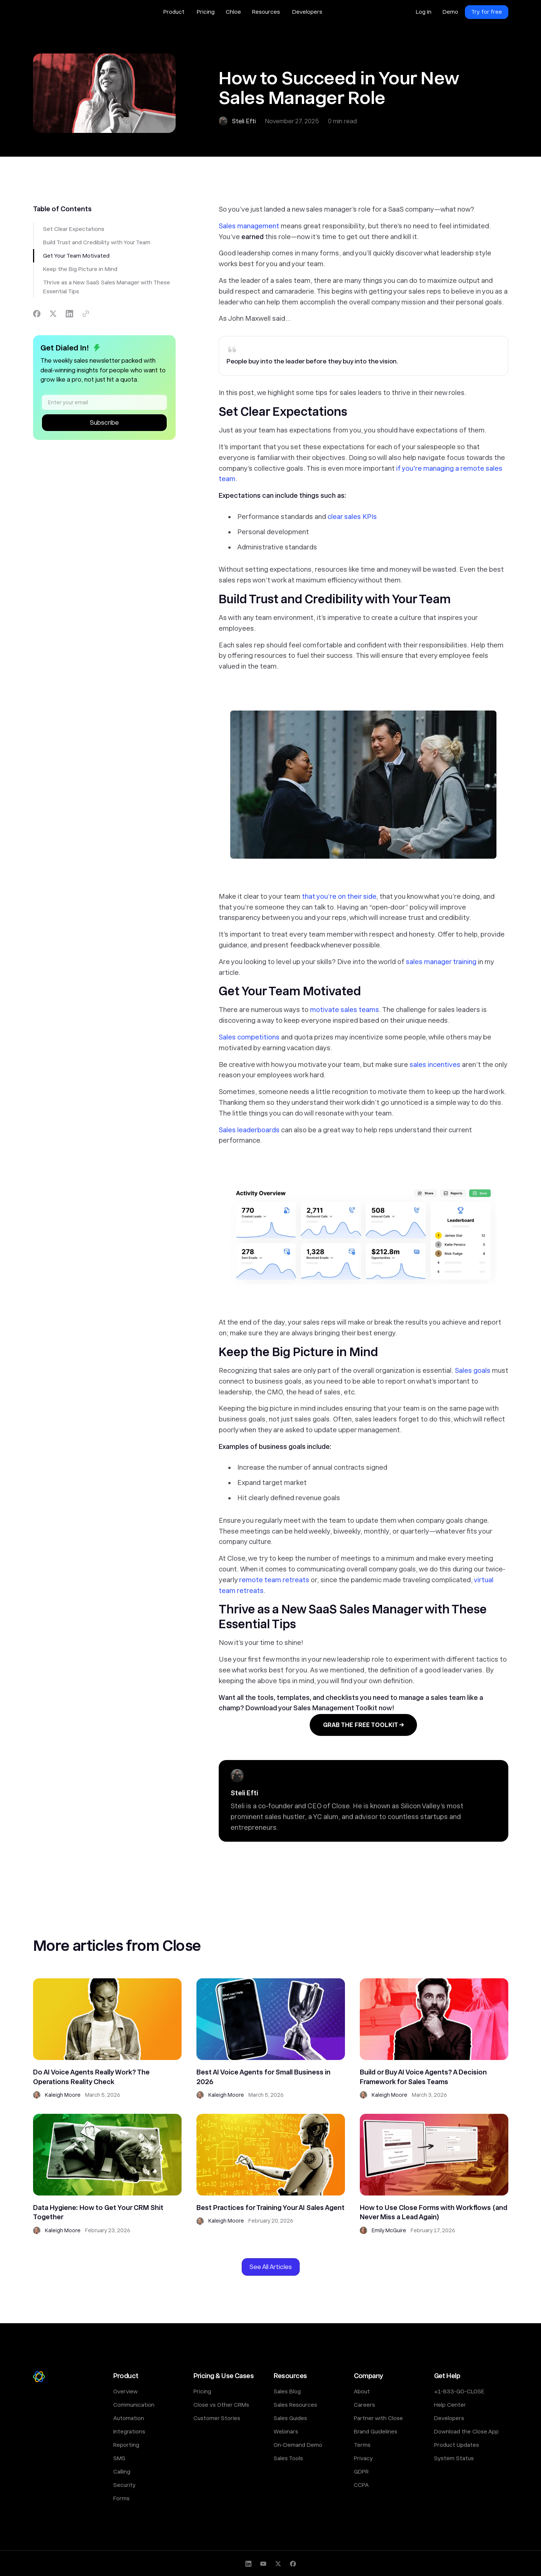  I want to click on About, so click(362, 2391).